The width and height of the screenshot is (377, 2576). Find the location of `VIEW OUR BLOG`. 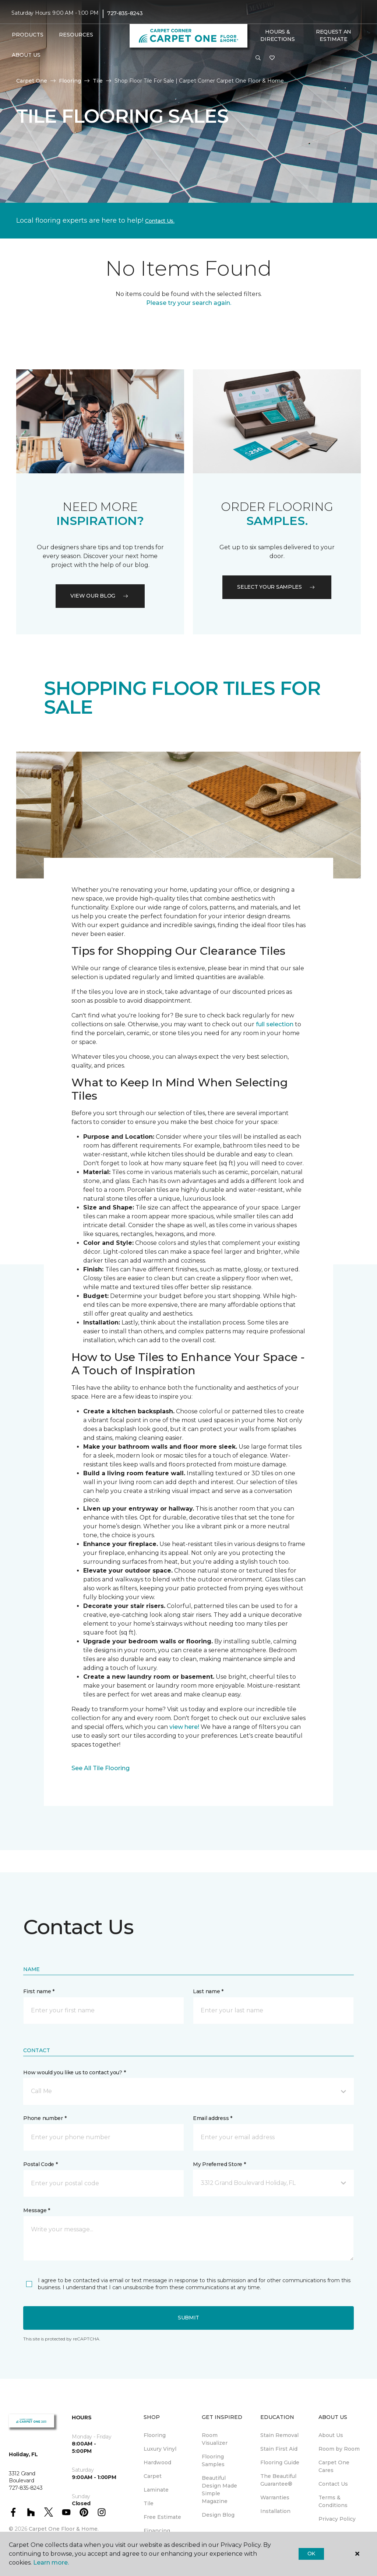

VIEW OUR BLOG is located at coordinates (100, 595).